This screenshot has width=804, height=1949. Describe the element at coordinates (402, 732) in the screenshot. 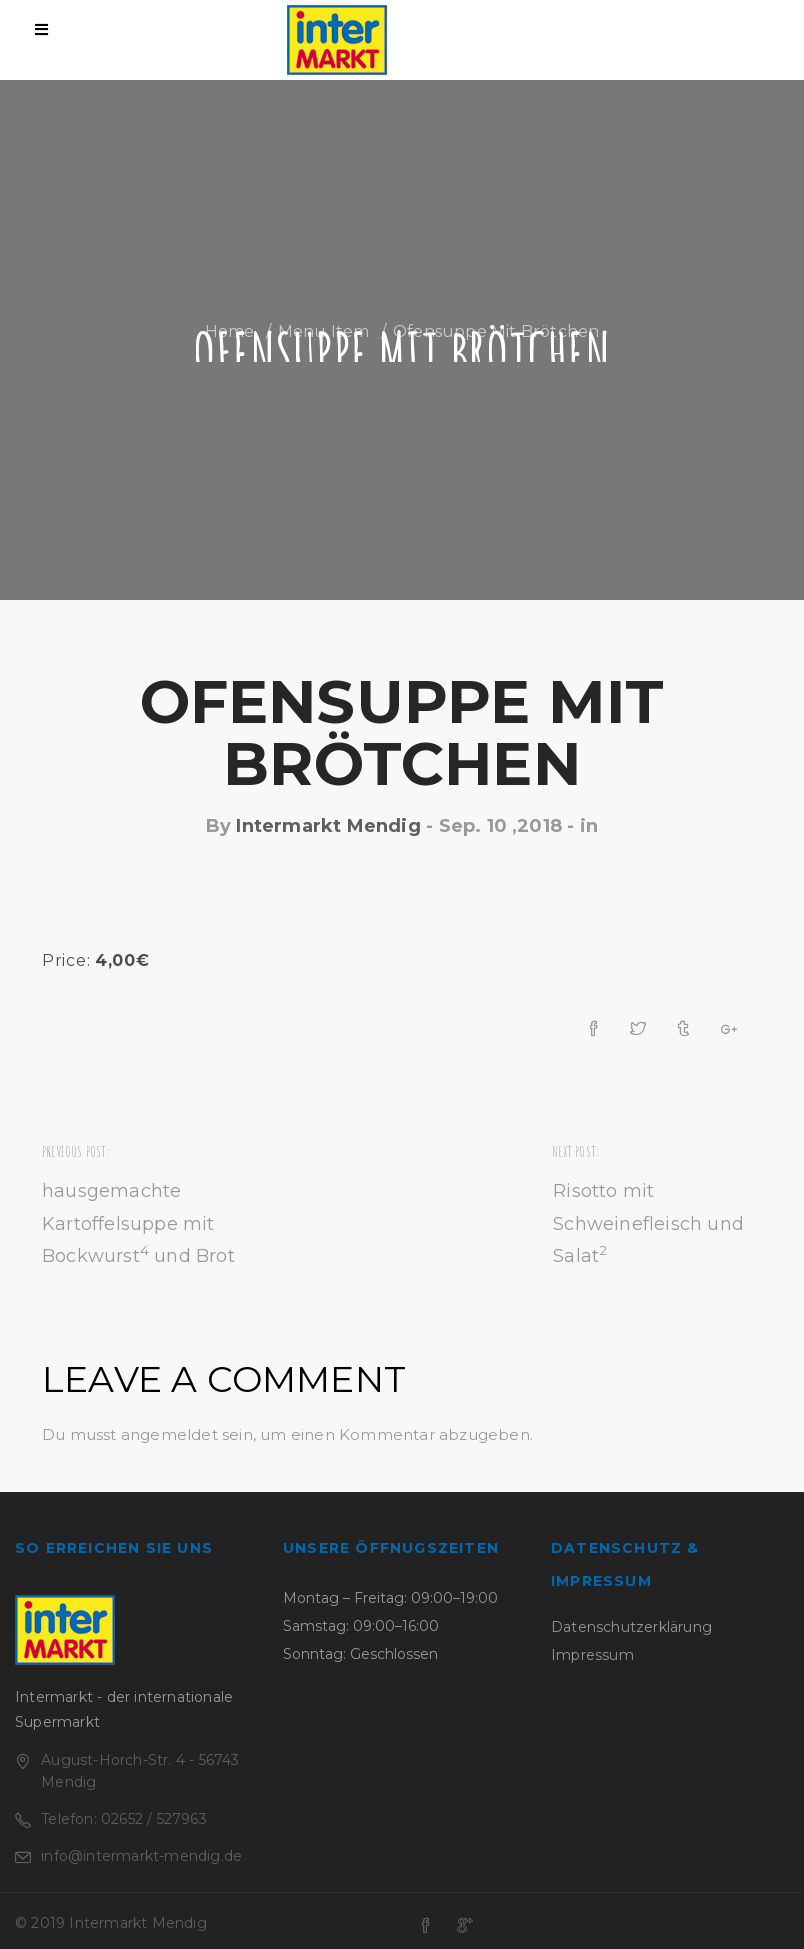

I see `Ofensuppe mit Brötchen` at that location.